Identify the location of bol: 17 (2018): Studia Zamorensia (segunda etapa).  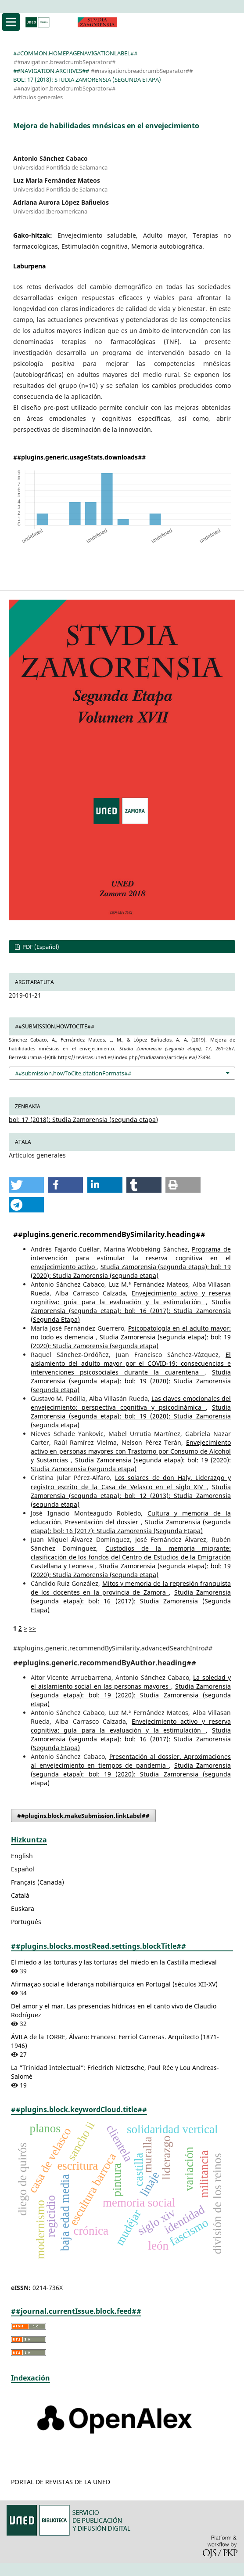
(87, 79).